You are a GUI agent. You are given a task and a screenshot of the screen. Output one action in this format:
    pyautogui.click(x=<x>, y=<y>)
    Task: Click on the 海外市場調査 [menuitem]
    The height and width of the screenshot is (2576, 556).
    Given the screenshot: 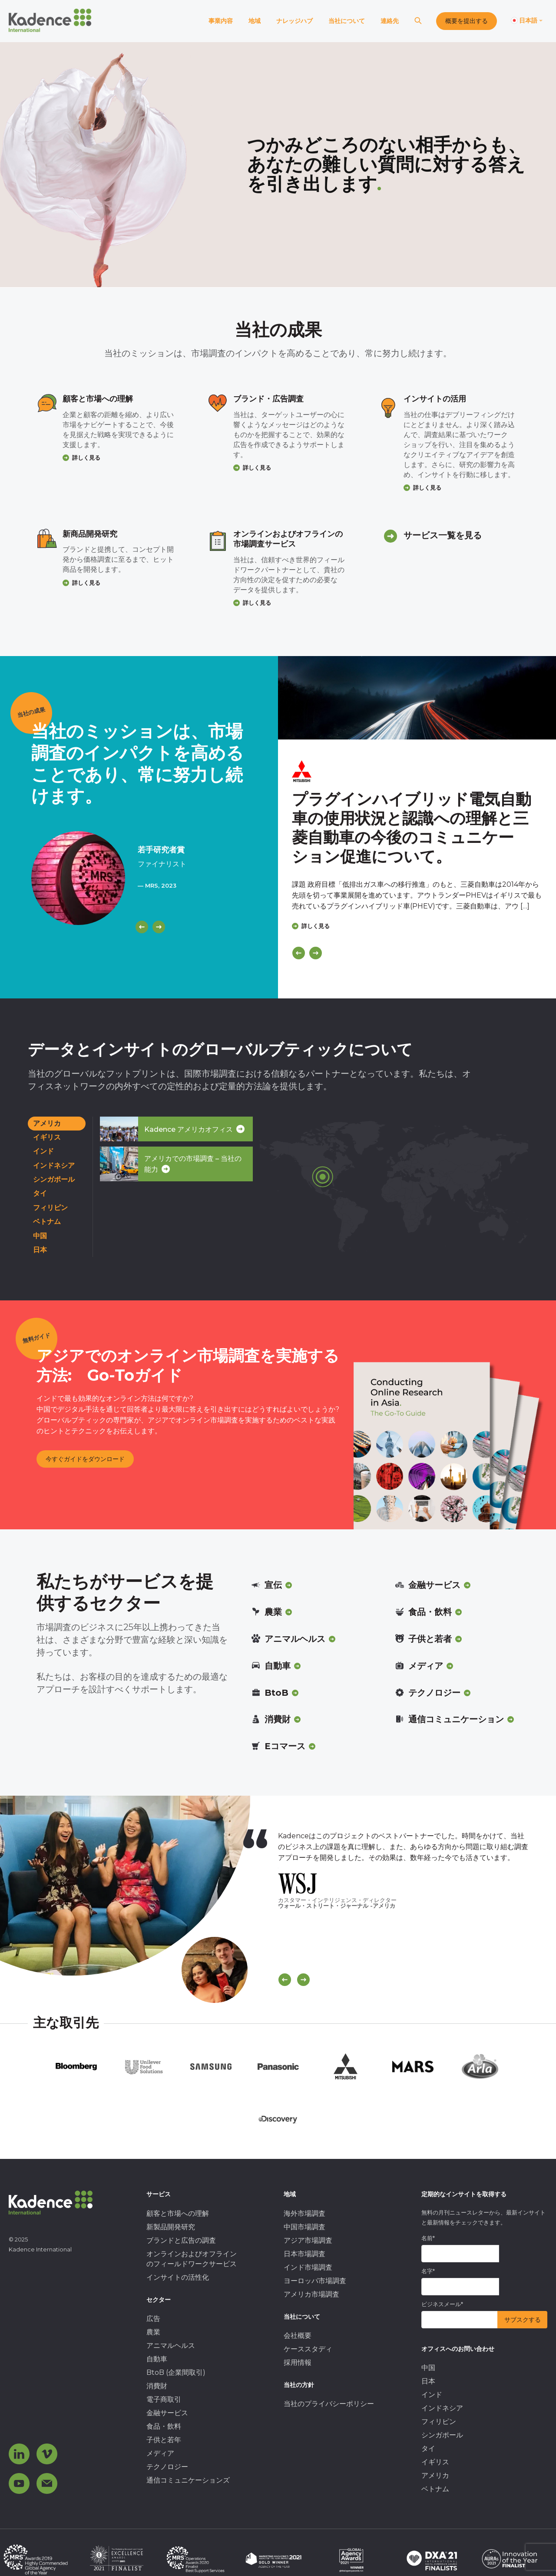 What is the action you would take?
    pyautogui.click(x=304, y=2213)
    